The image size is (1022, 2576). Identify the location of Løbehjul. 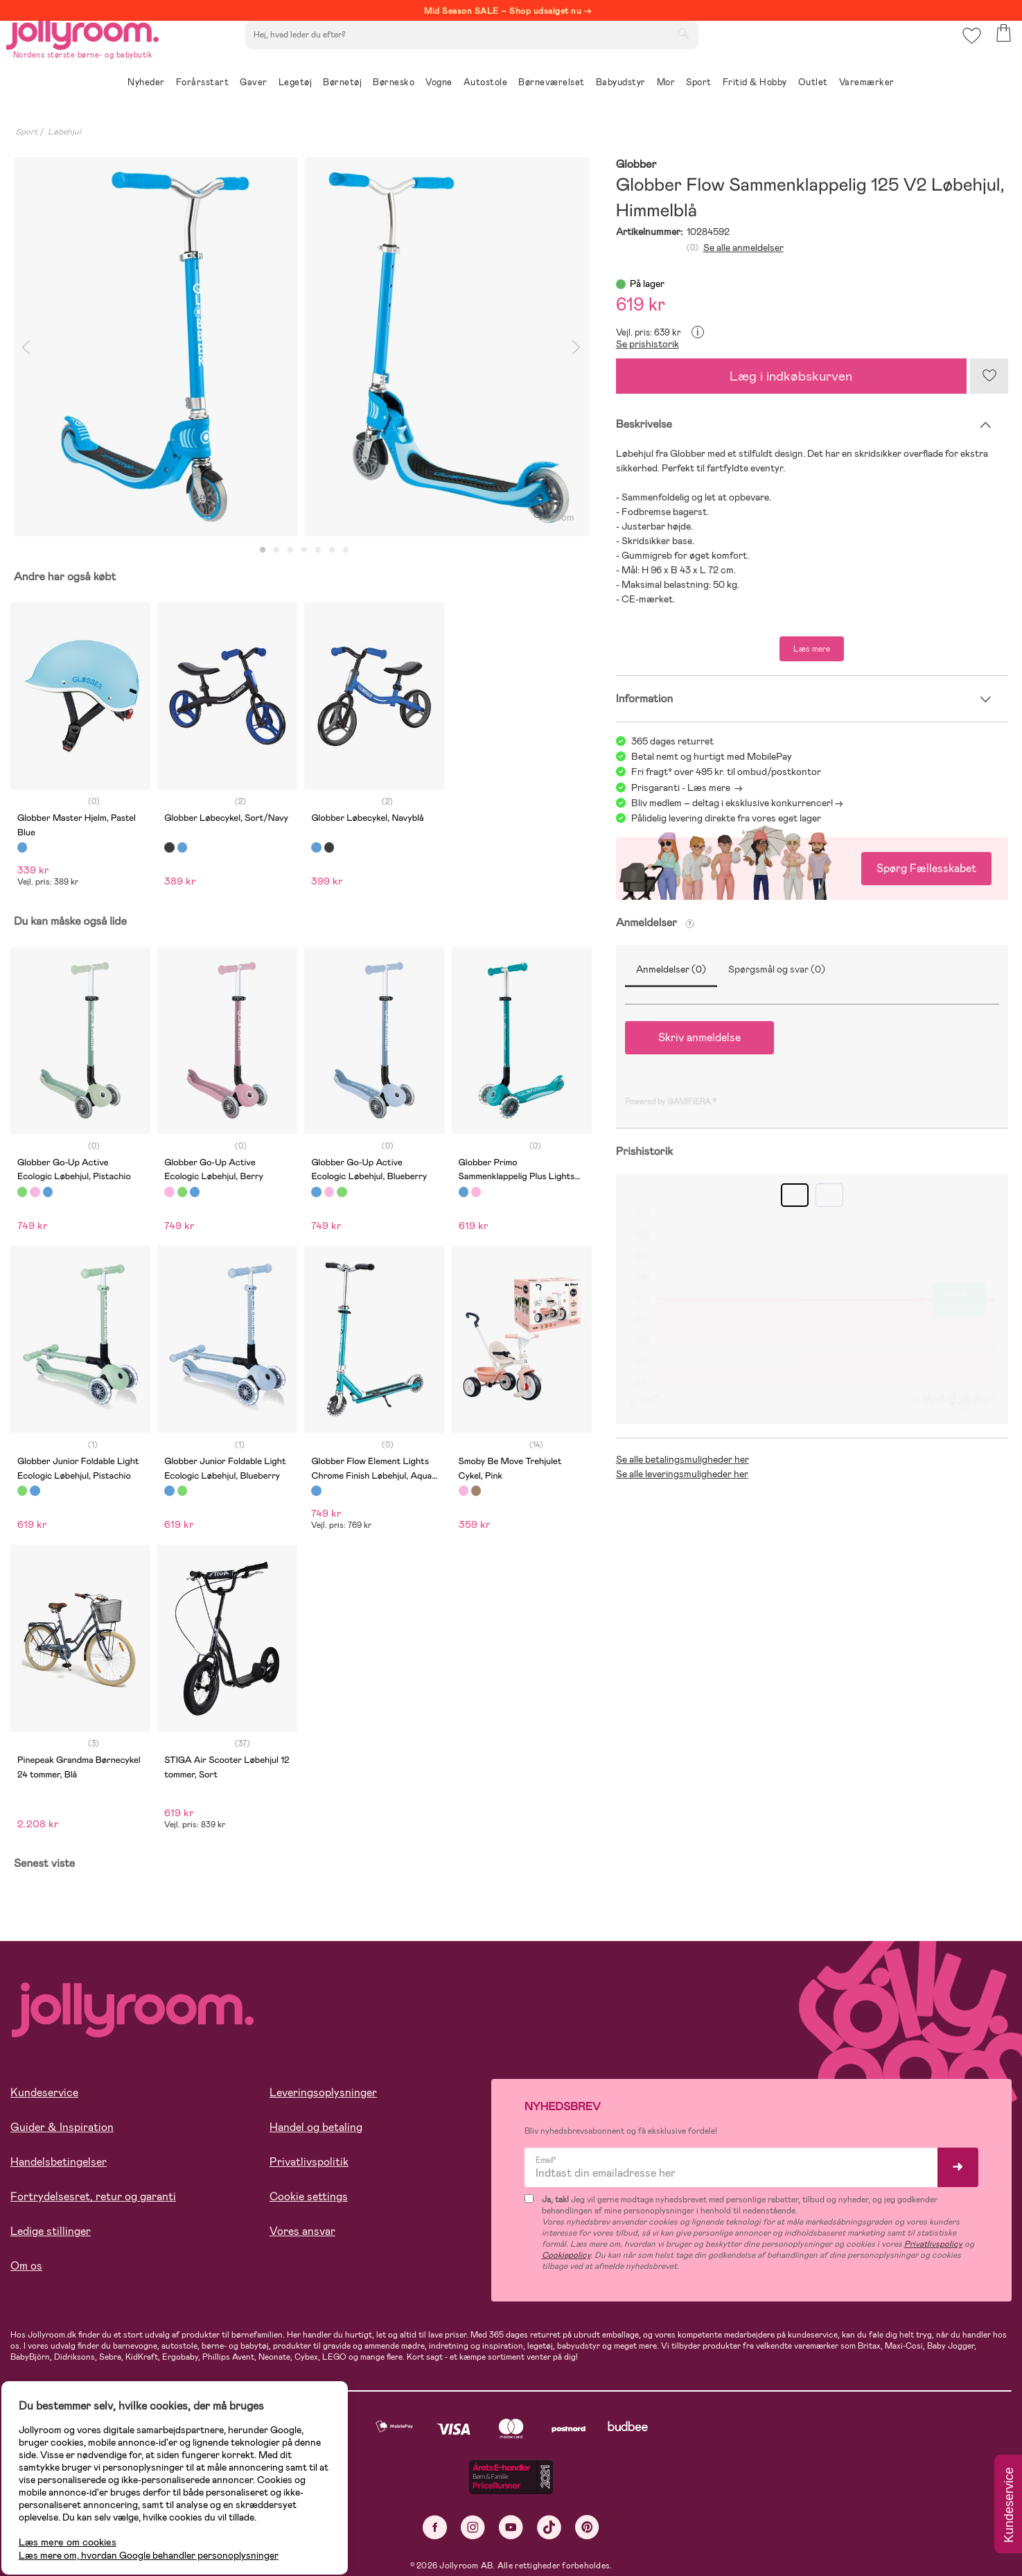
(64, 131).